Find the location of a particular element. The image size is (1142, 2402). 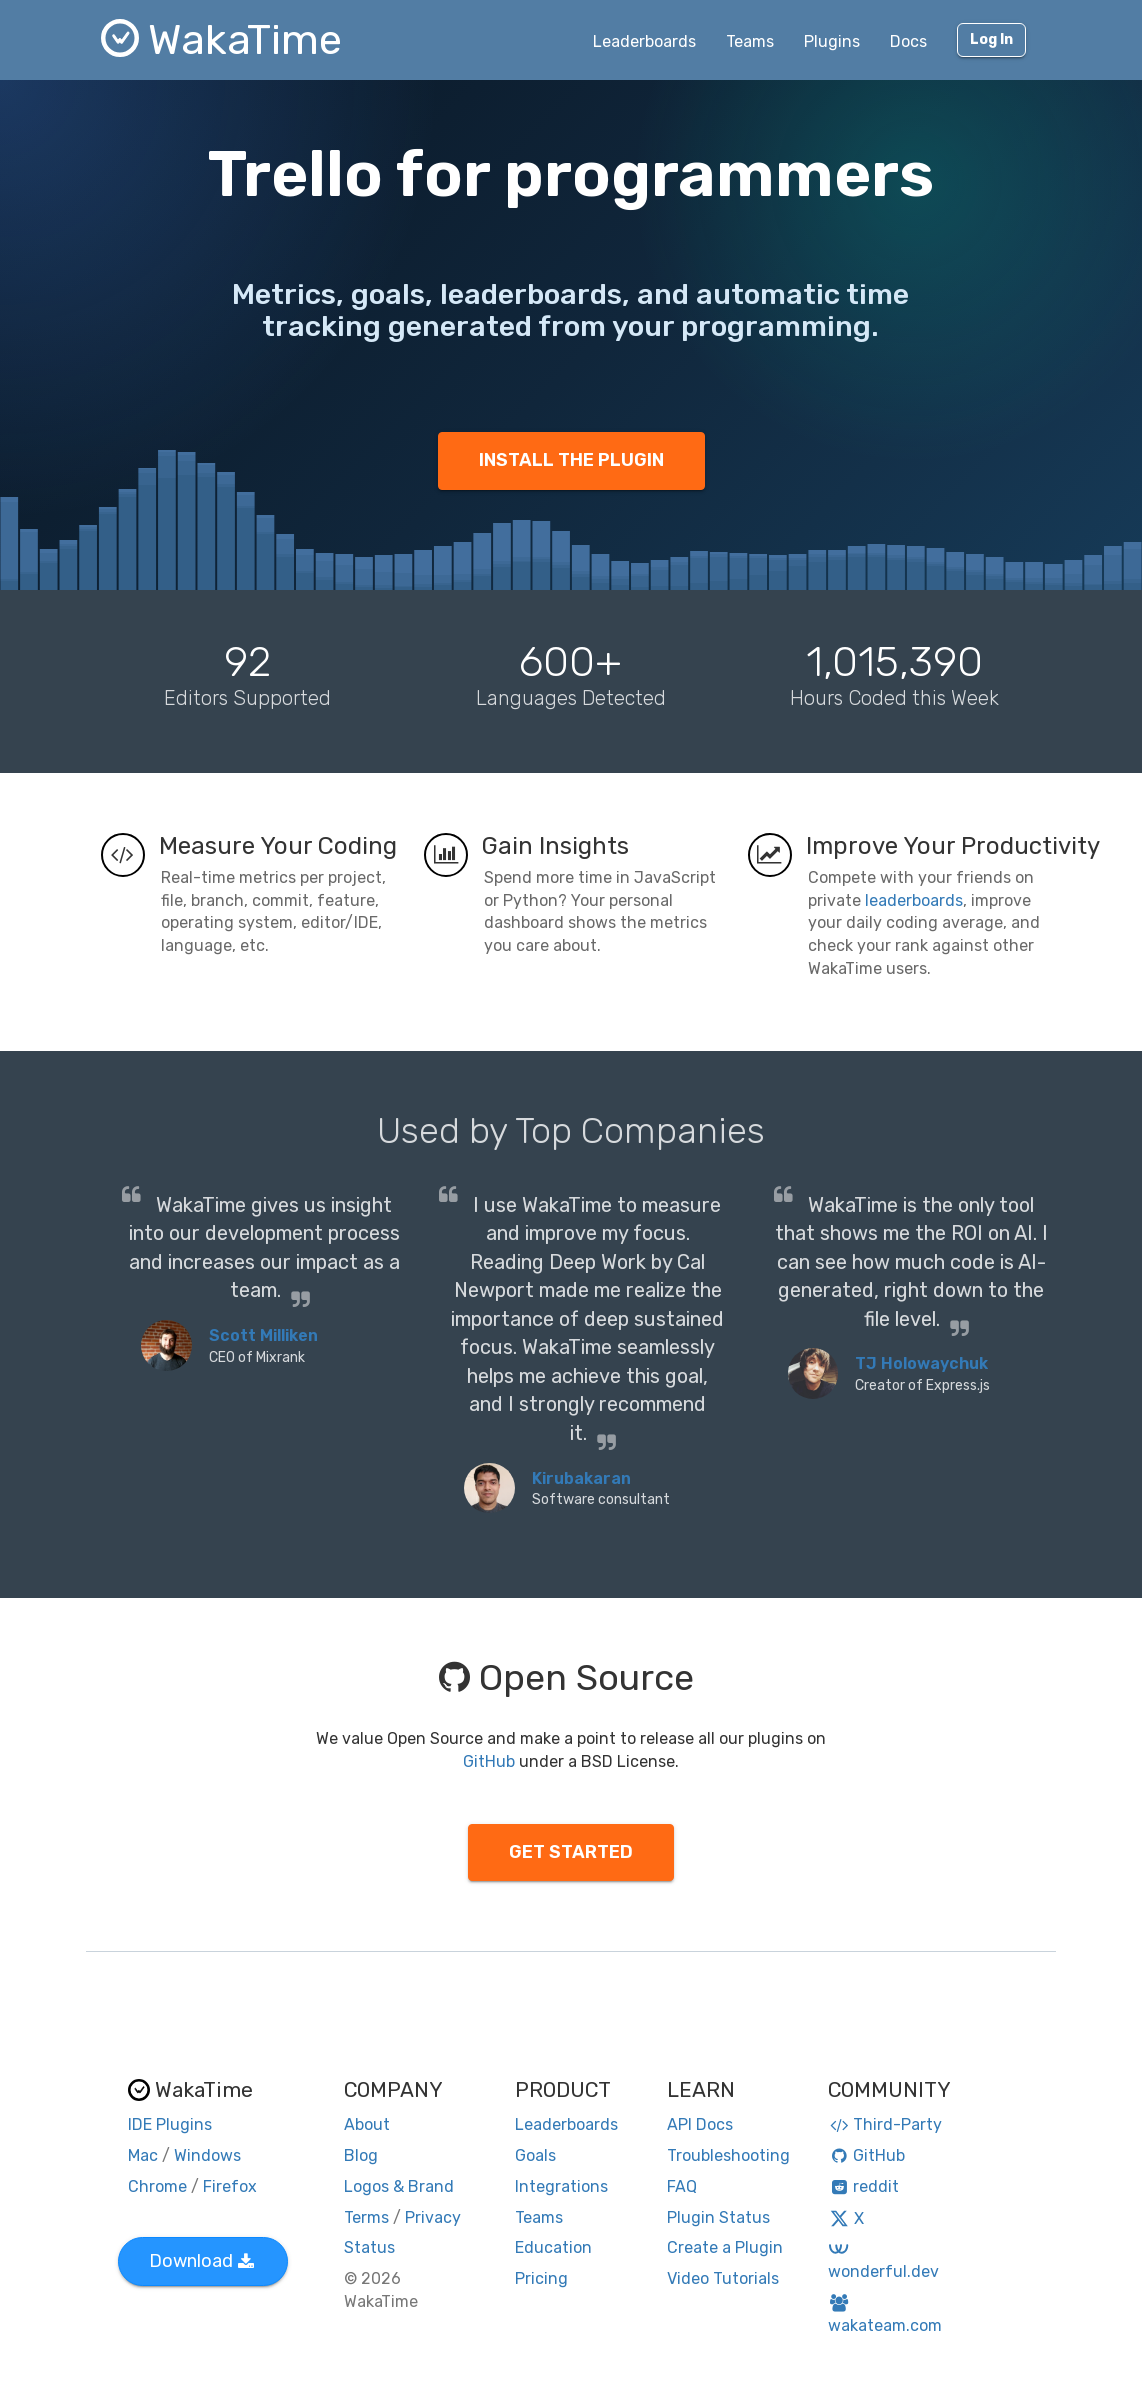

API Docs is located at coordinates (700, 2124).